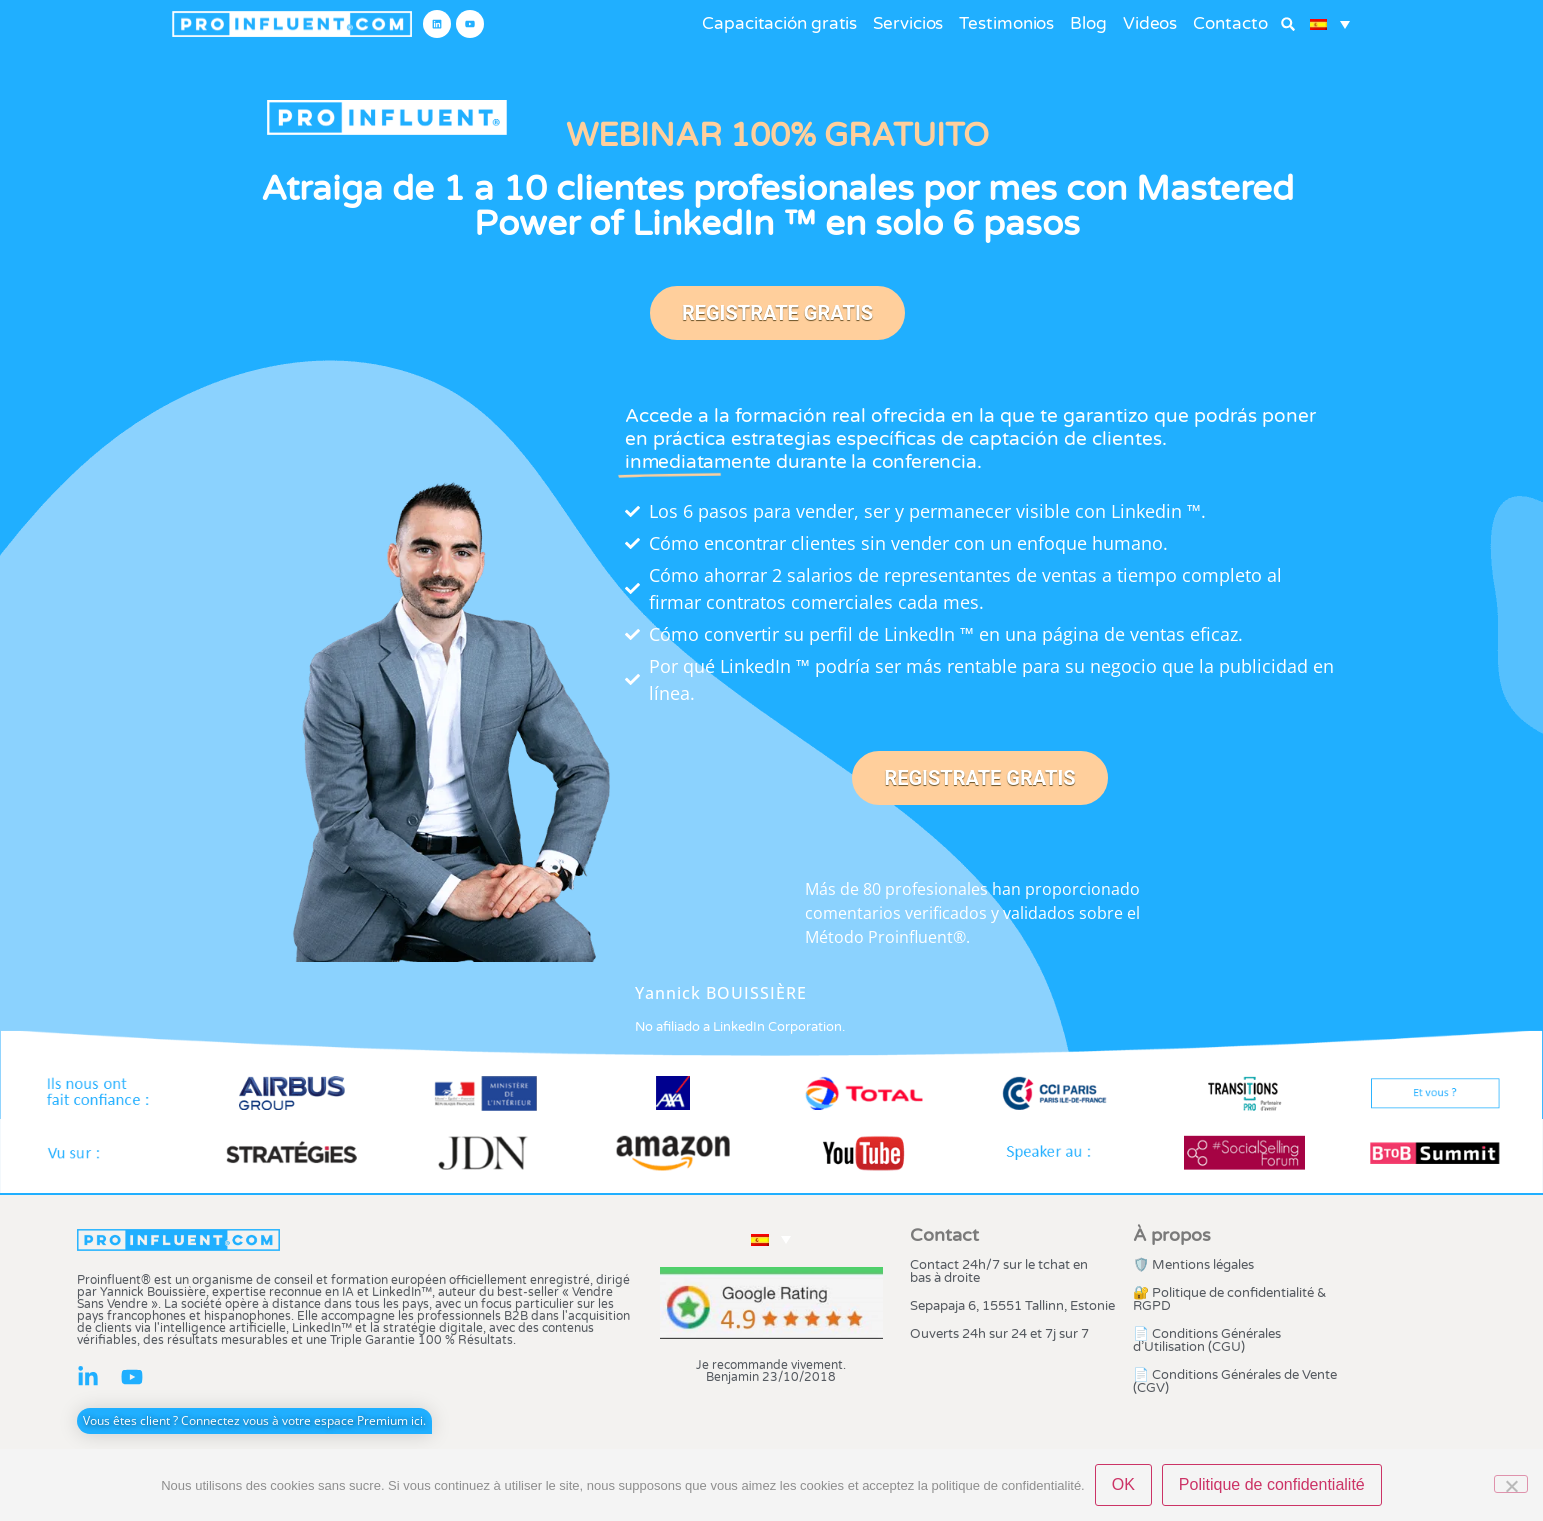 The width and height of the screenshot is (1543, 1521). What do you see at coordinates (1193, 1265) in the screenshot?
I see `🛡️ Mentions légales` at bounding box center [1193, 1265].